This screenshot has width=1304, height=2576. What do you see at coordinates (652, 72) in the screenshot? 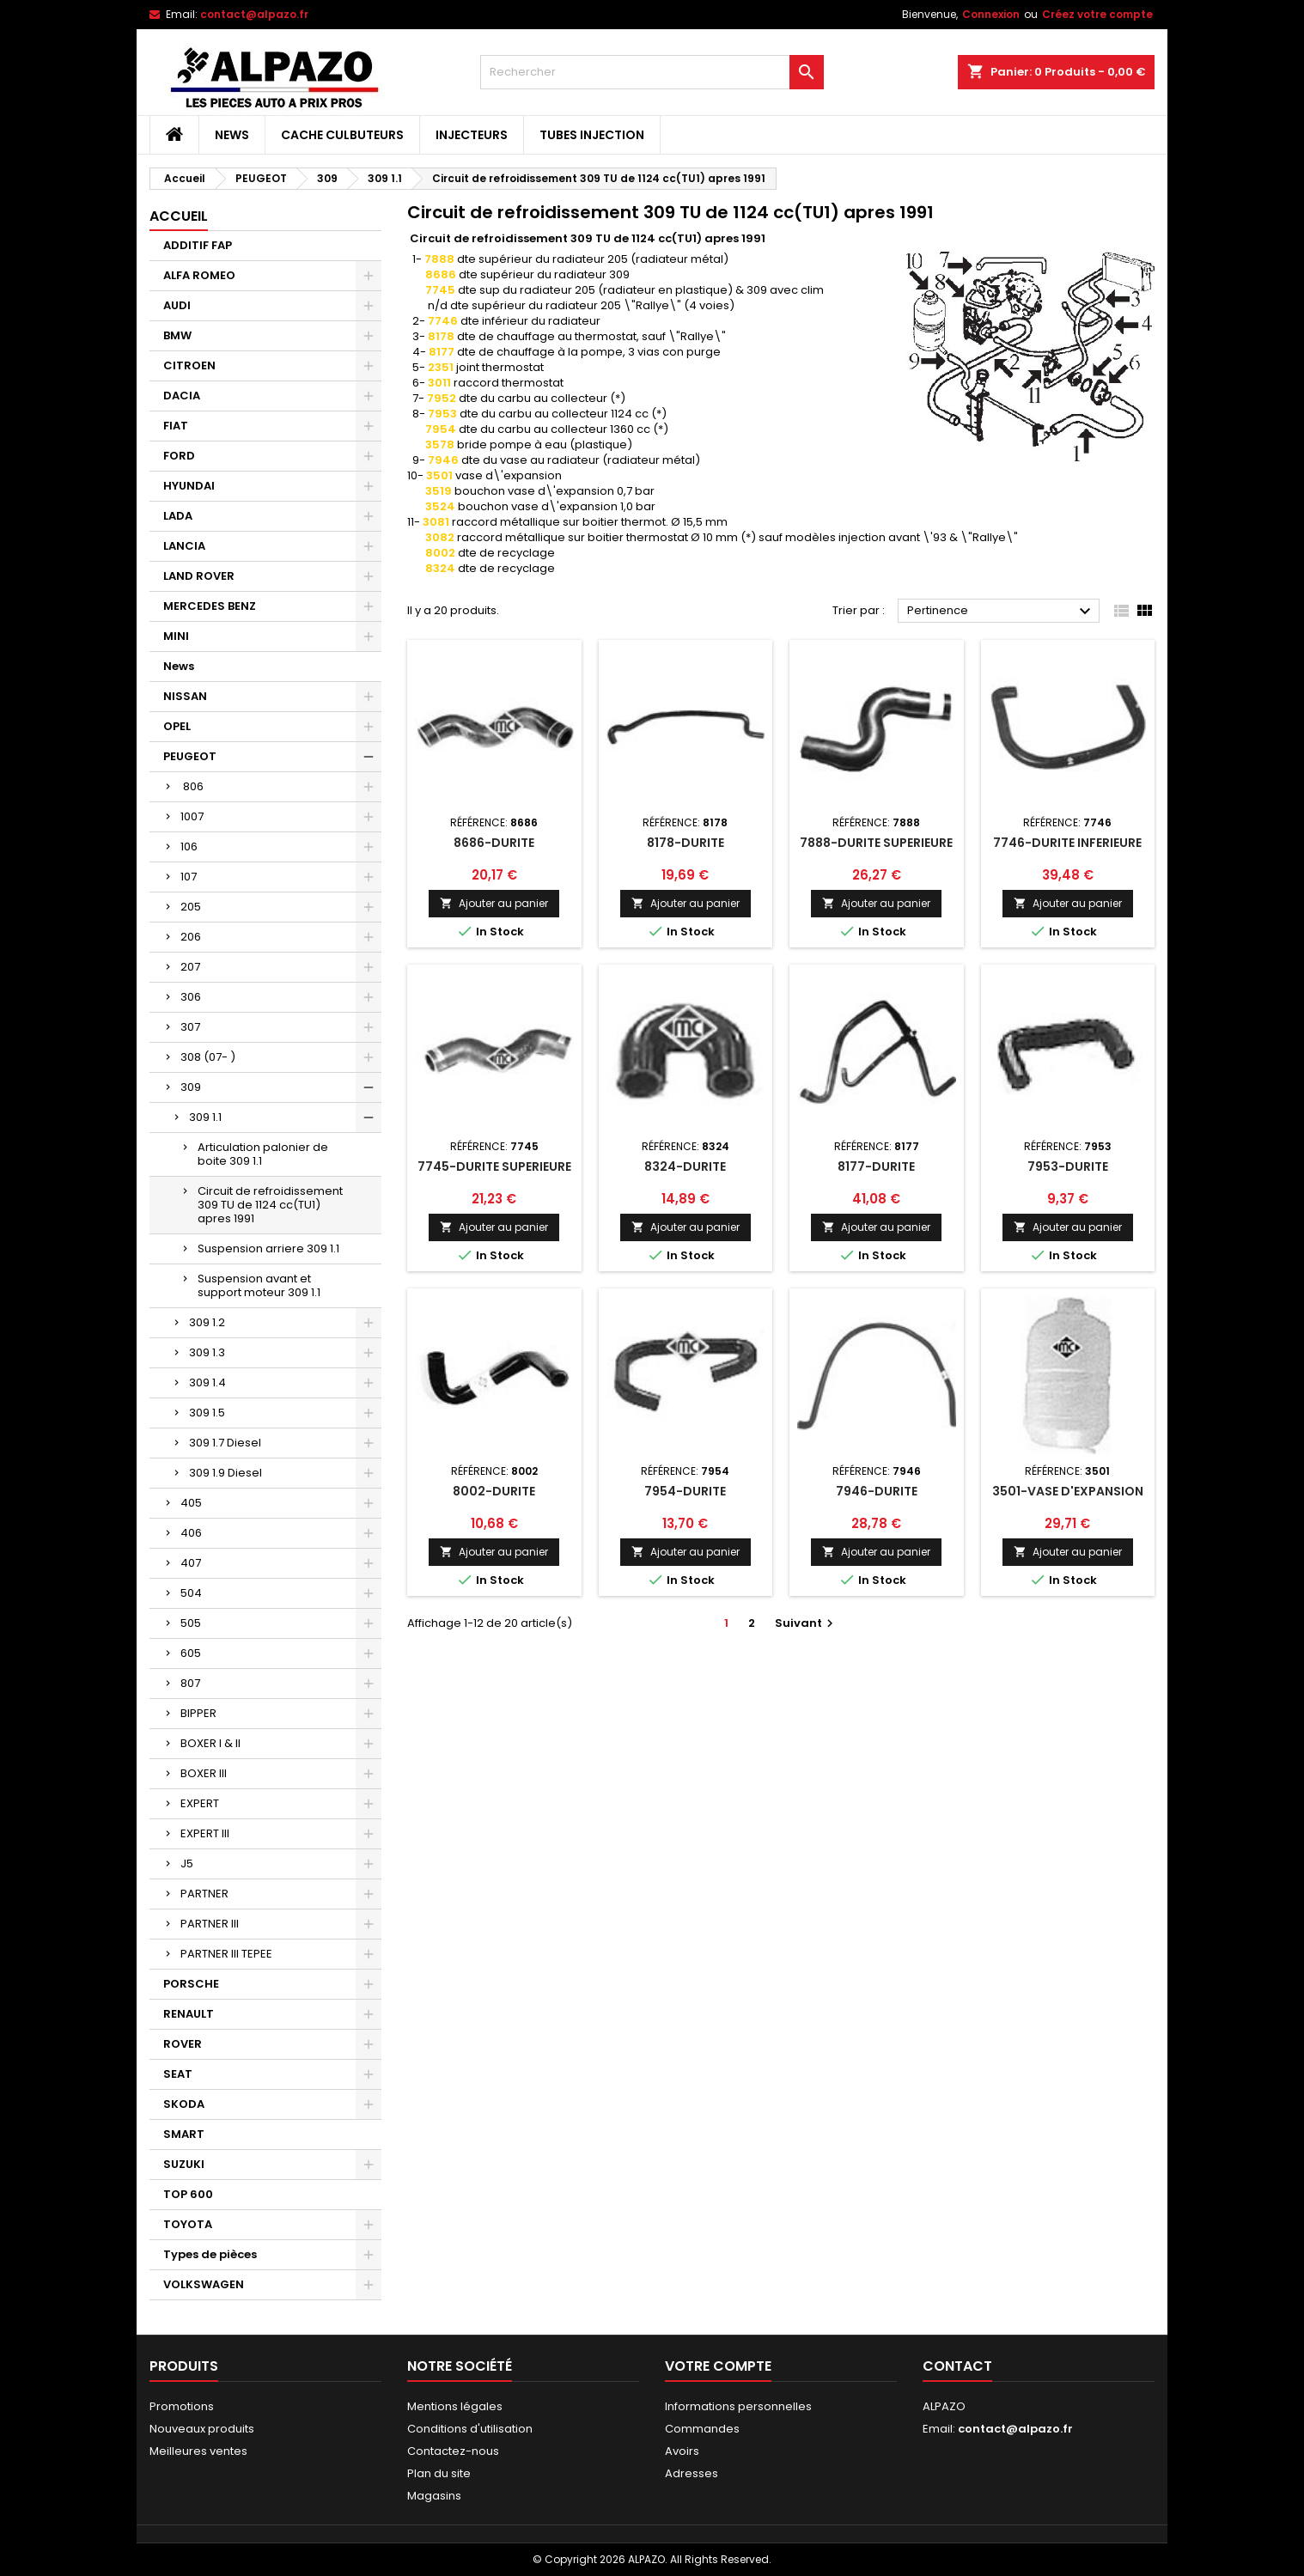
I see `[Rechercher]` at bounding box center [652, 72].